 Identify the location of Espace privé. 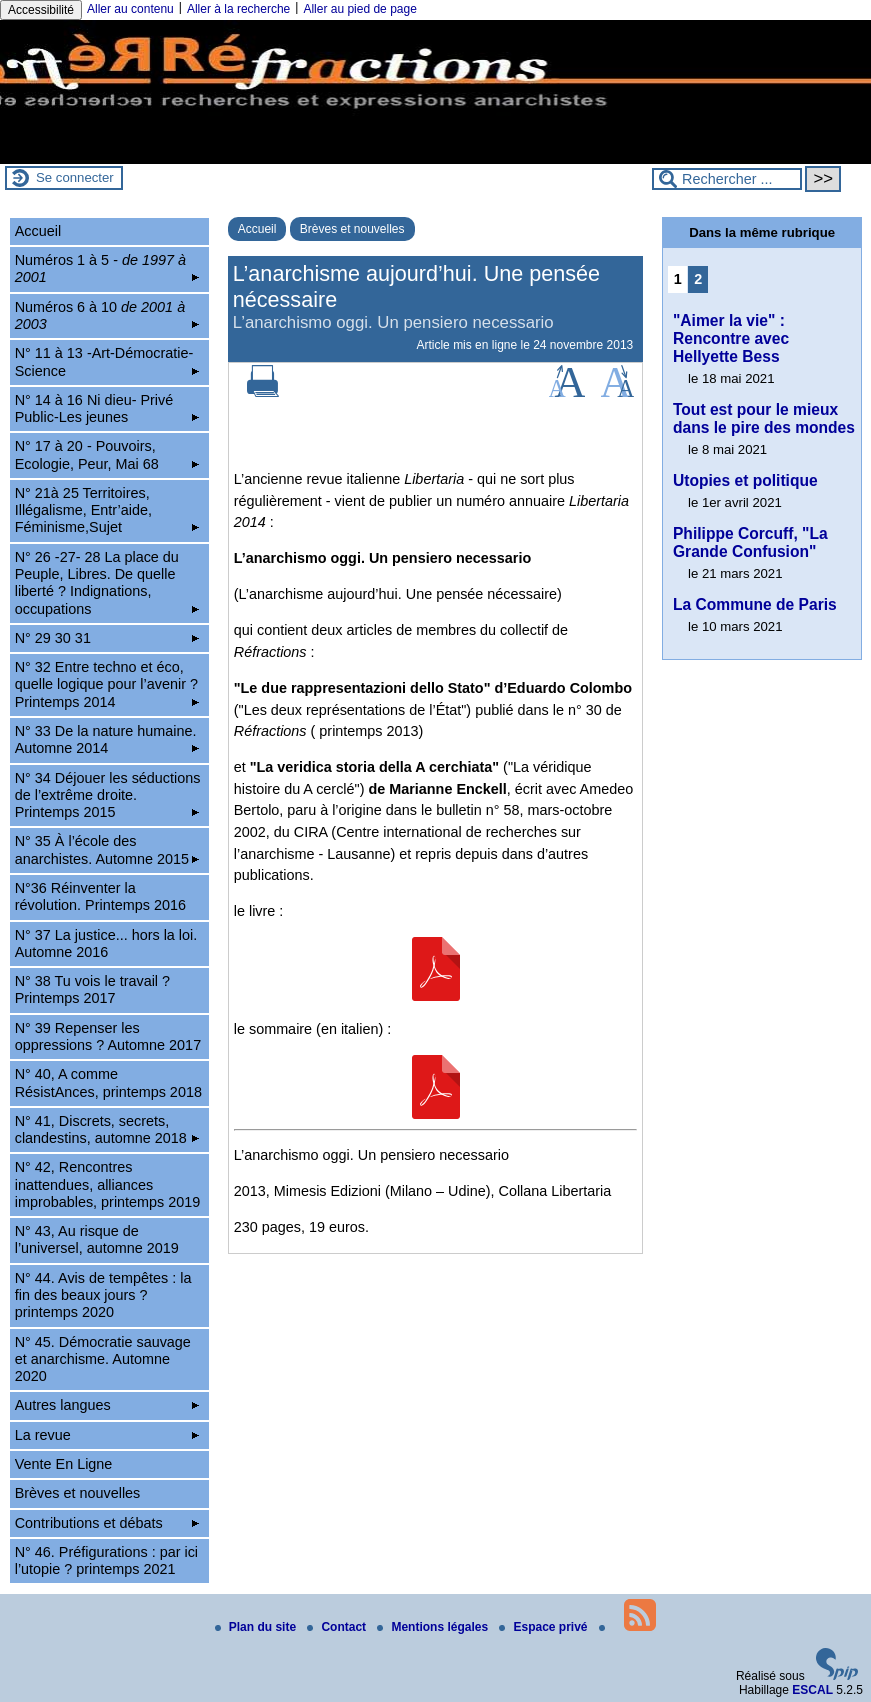
(544, 1627).